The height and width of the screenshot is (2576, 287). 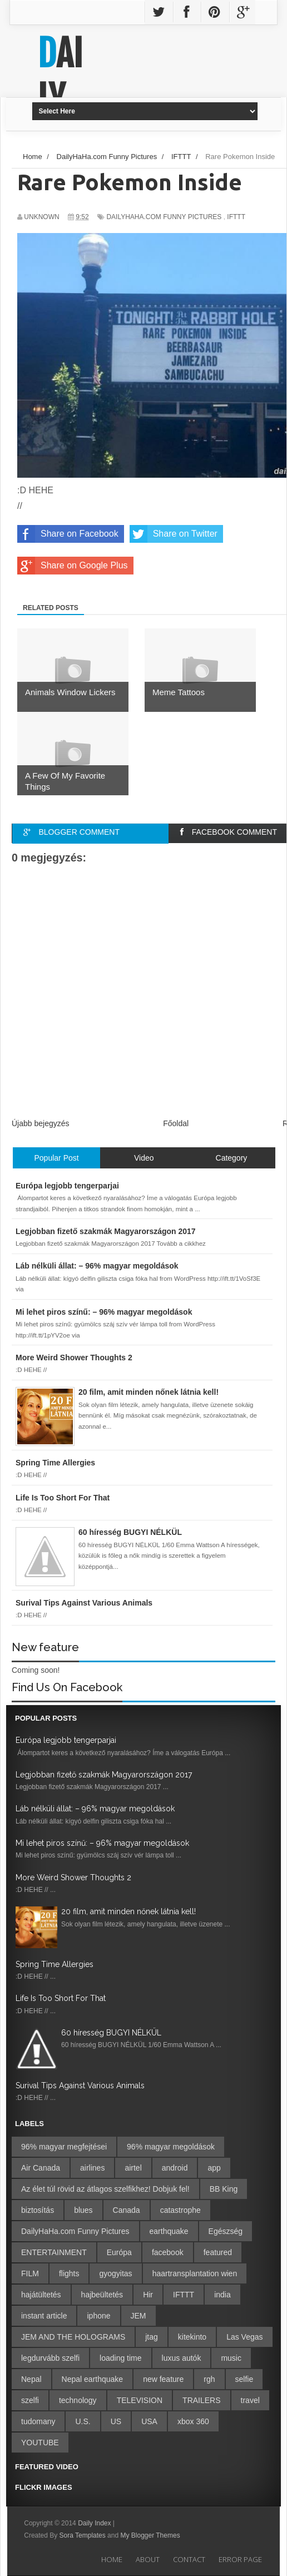 What do you see at coordinates (111, 2032) in the screenshot?
I see `60 híresség BUGYI NÉLKÜL` at bounding box center [111, 2032].